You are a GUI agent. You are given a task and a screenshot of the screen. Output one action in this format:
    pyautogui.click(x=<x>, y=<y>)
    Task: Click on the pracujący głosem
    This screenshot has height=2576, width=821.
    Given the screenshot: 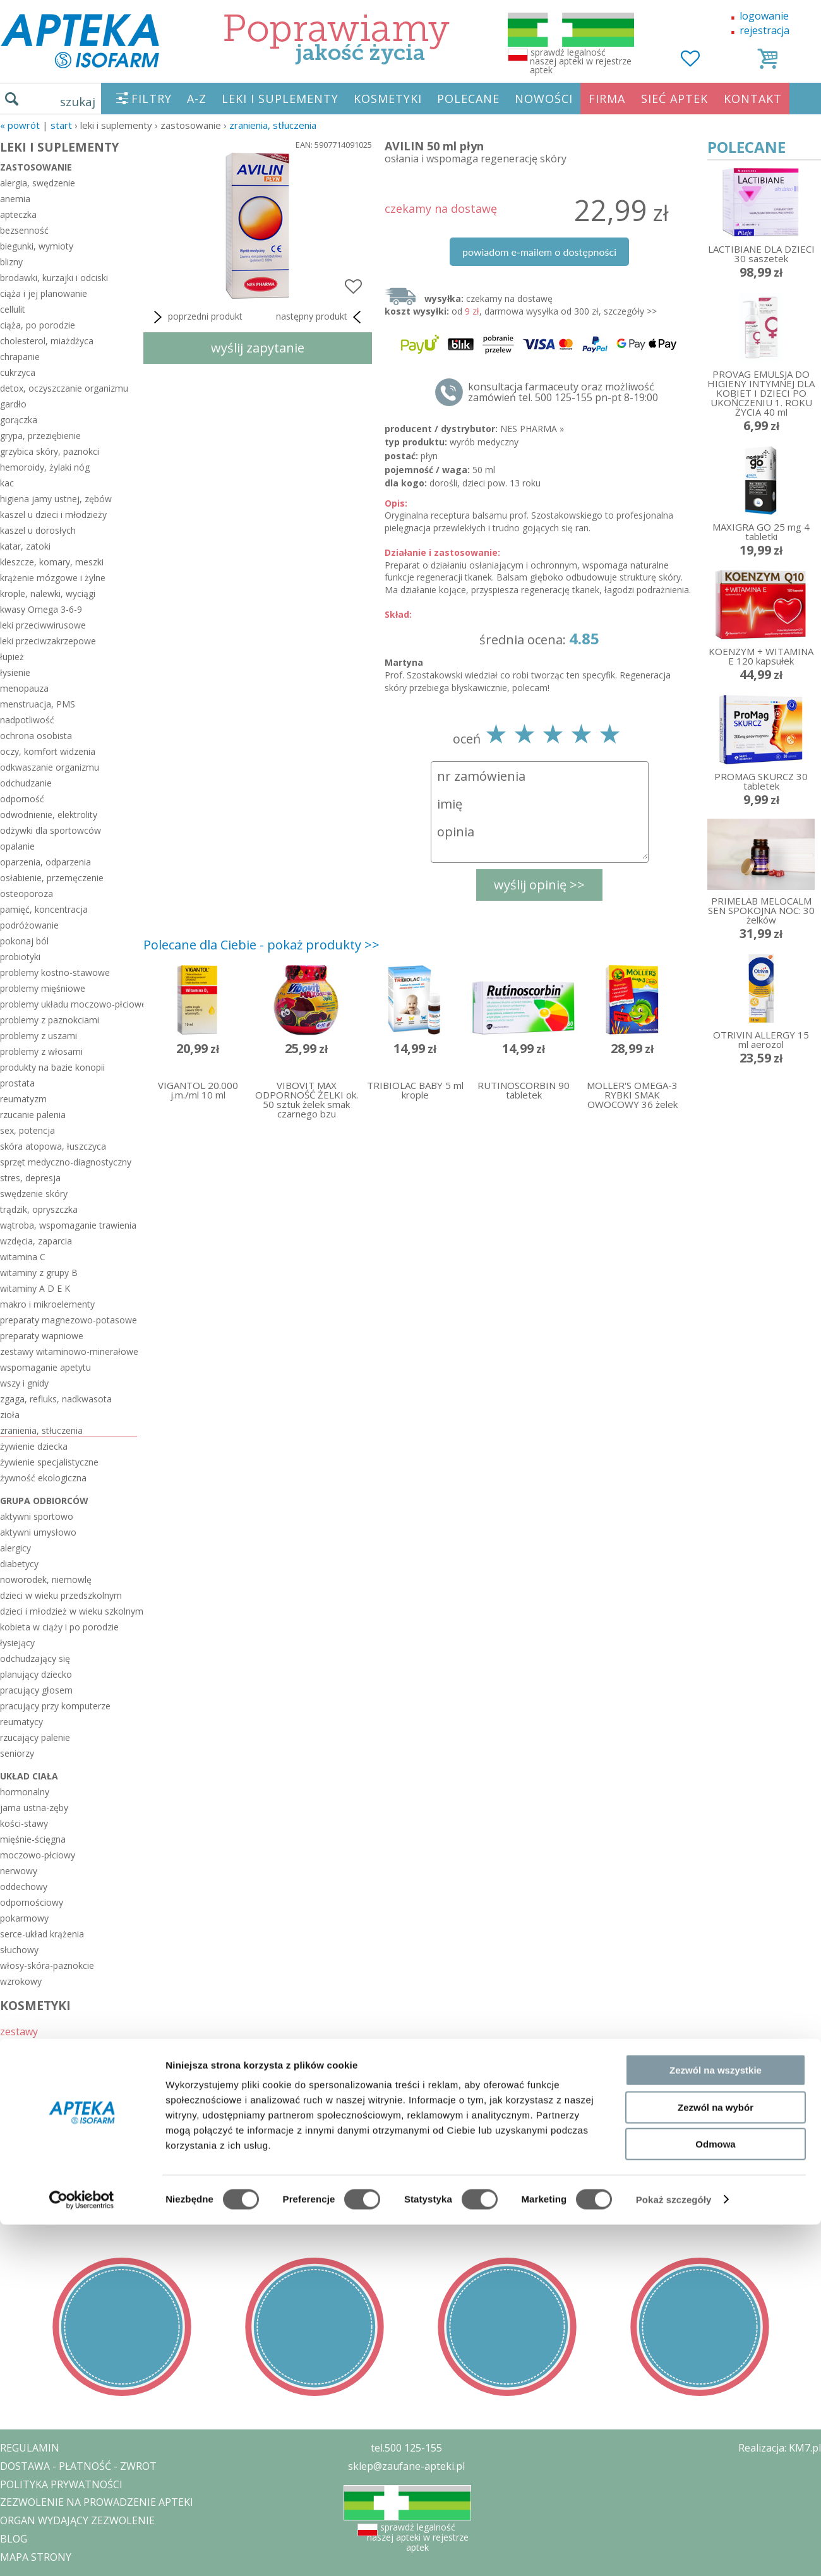 What is the action you would take?
    pyautogui.click(x=36, y=1690)
    